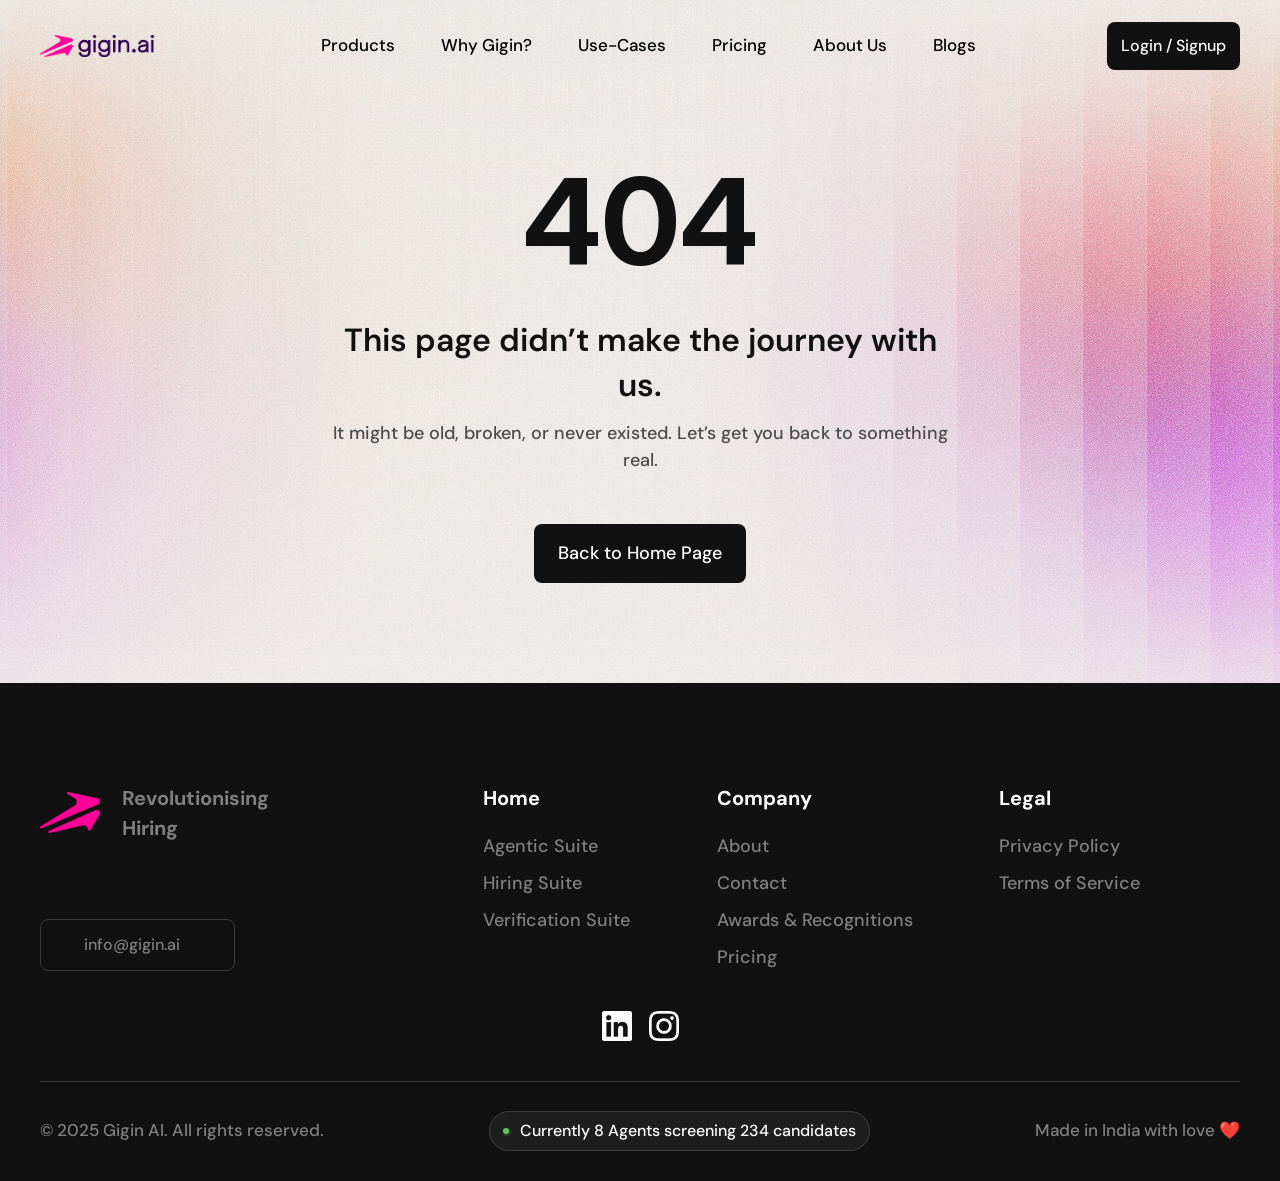 This screenshot has width=1280, height=1181. Describe the element at coordinates (540, 846) in the screenshot. I see `Agentic Suite` at that location.